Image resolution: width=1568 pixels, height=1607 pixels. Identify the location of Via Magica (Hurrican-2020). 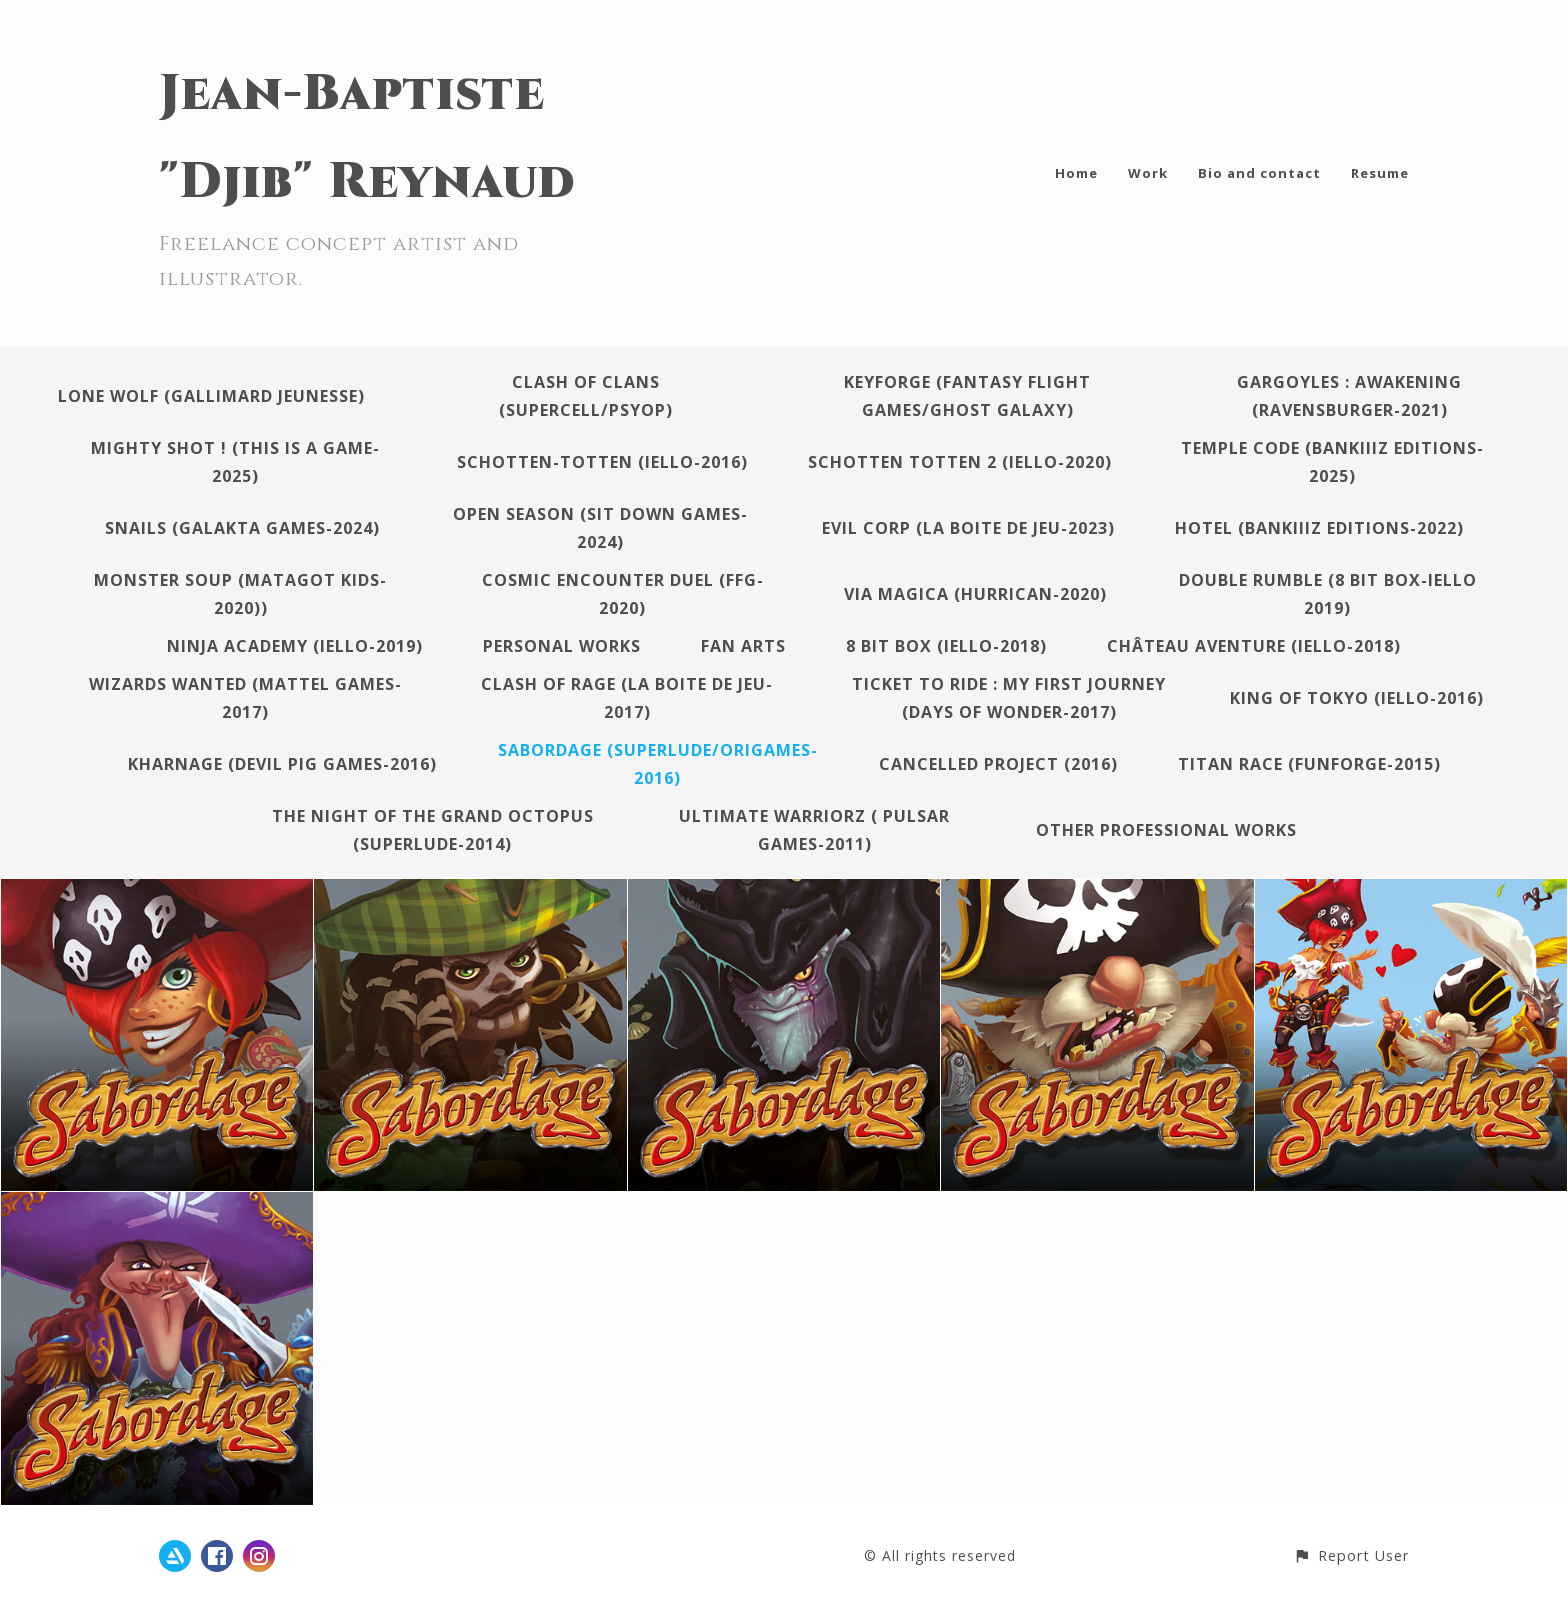
(975, 594).